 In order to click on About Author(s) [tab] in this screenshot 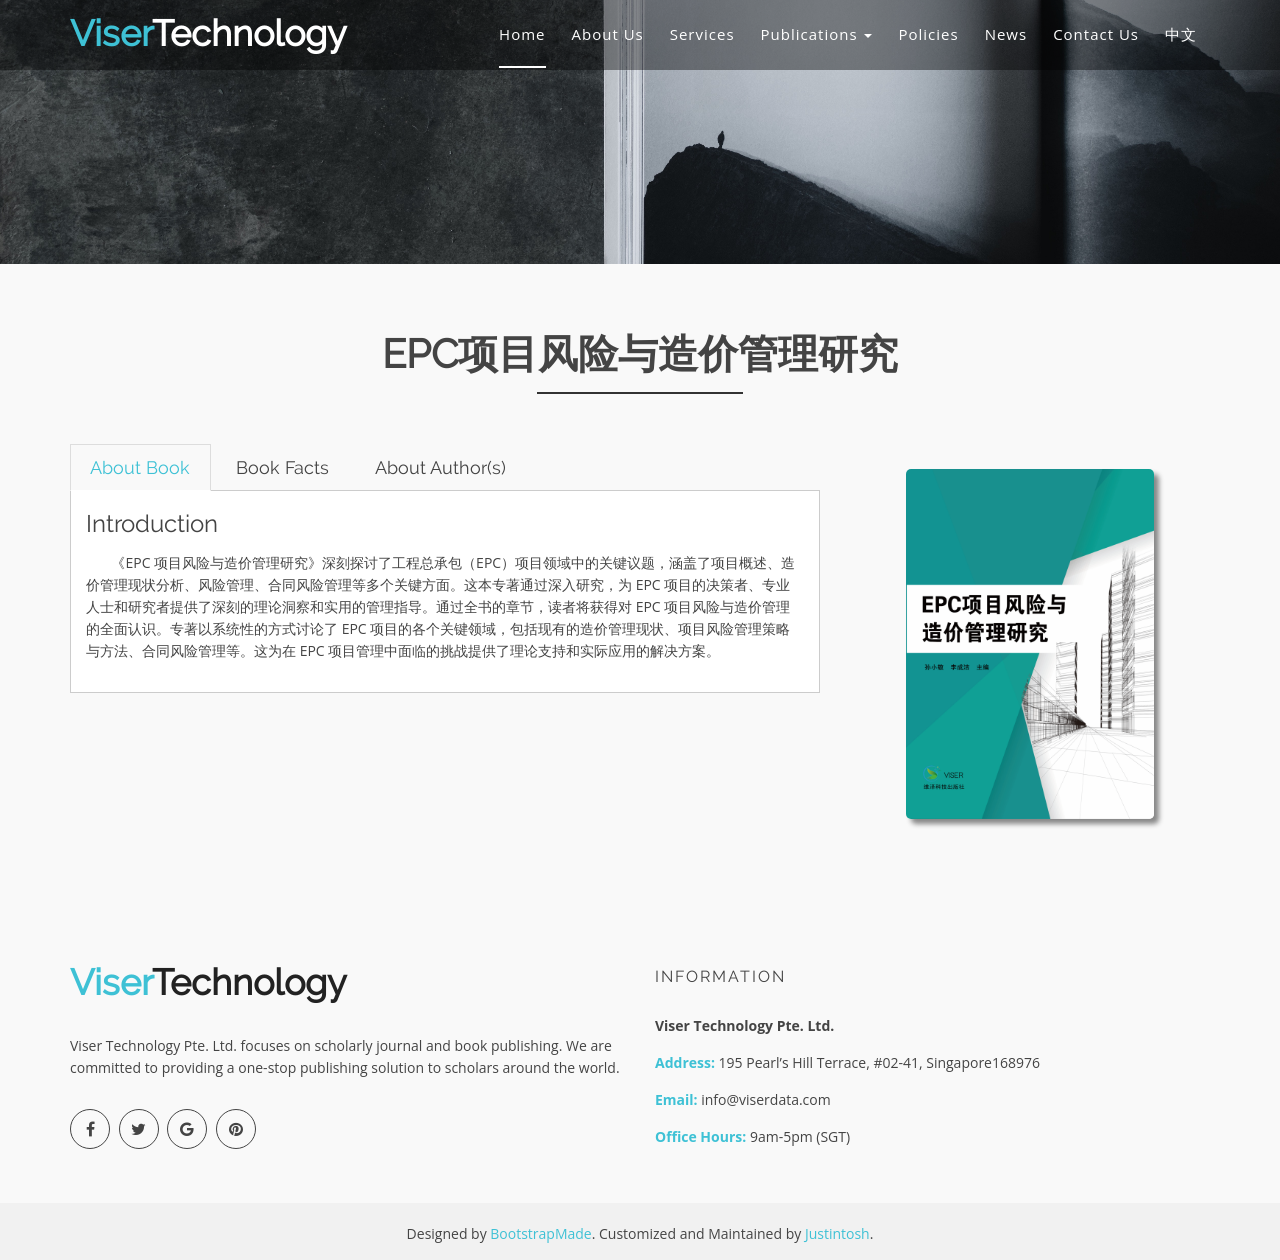, I will do `click(443, 467)`.